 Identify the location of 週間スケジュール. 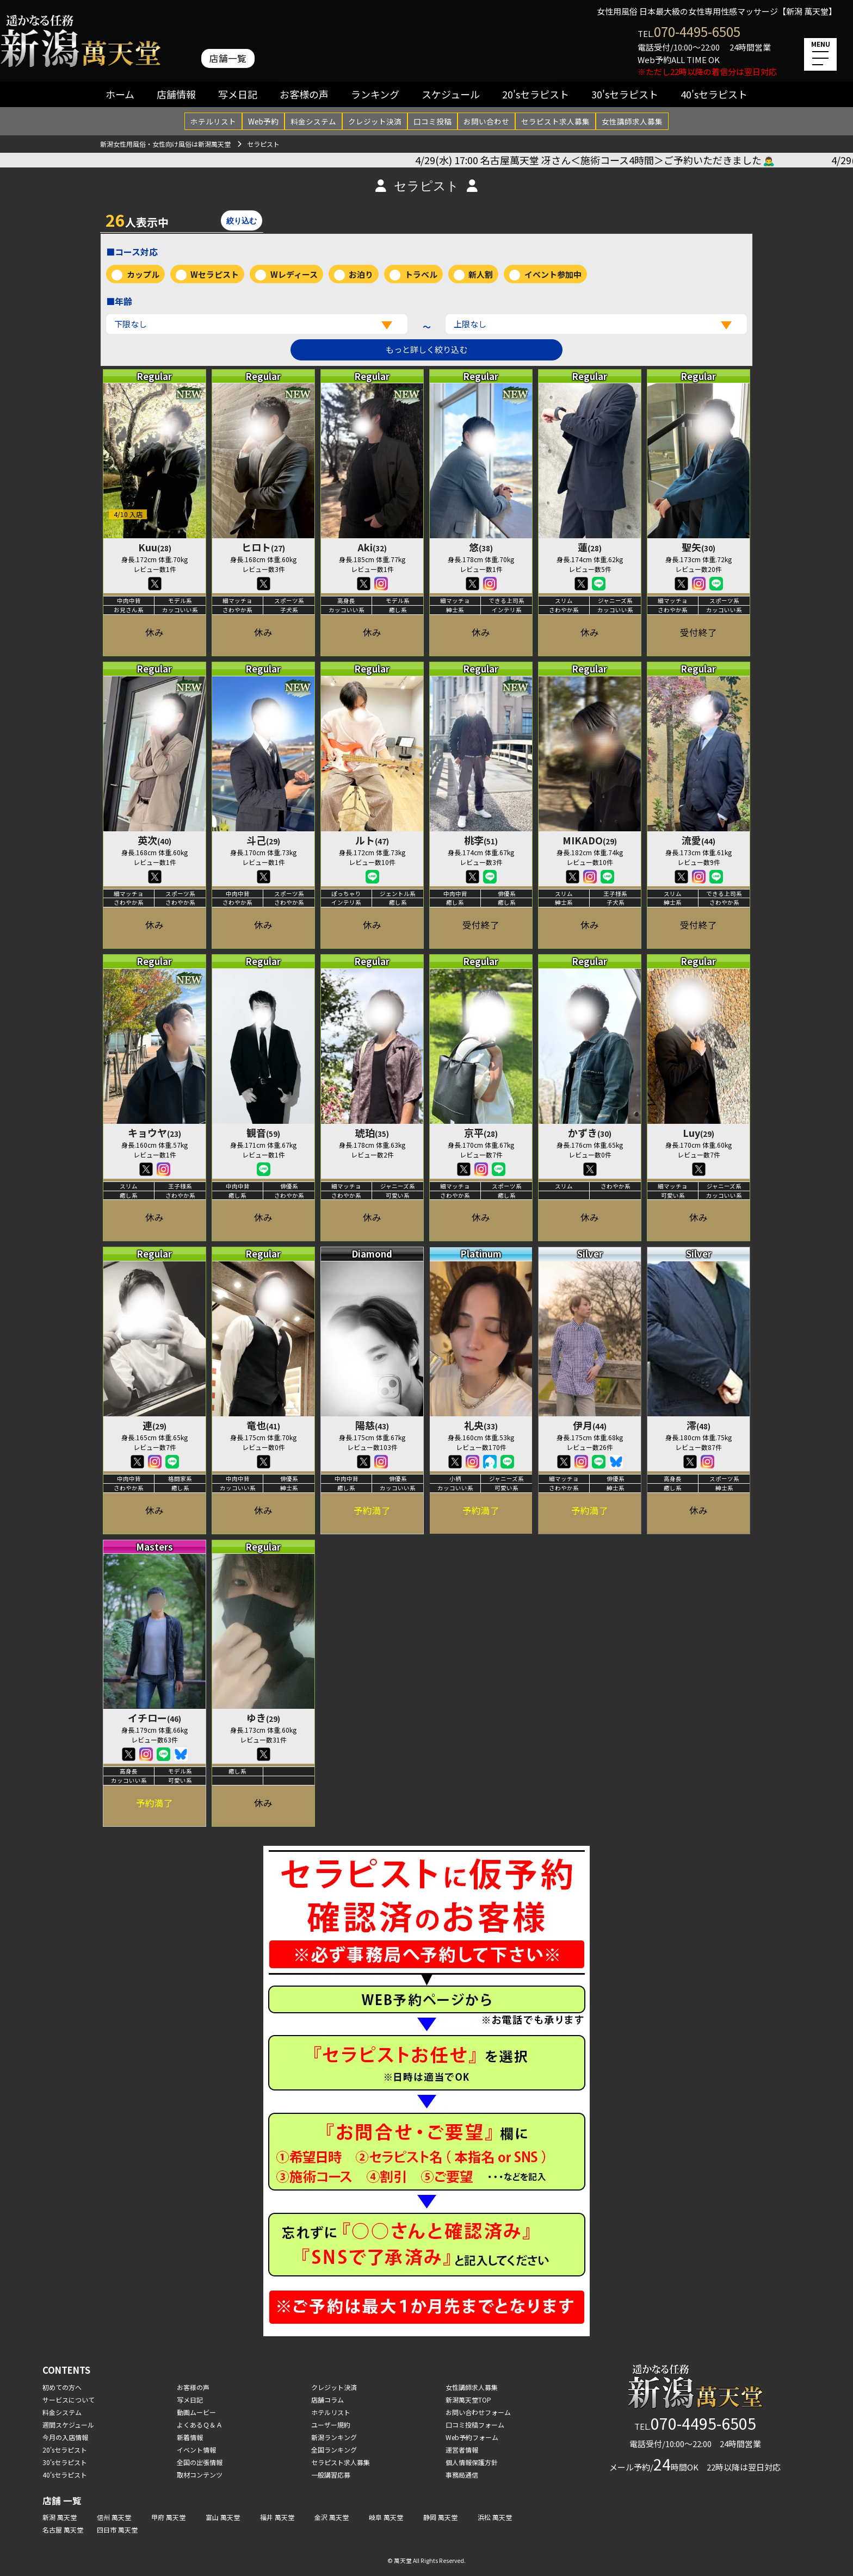
(68, 2424).